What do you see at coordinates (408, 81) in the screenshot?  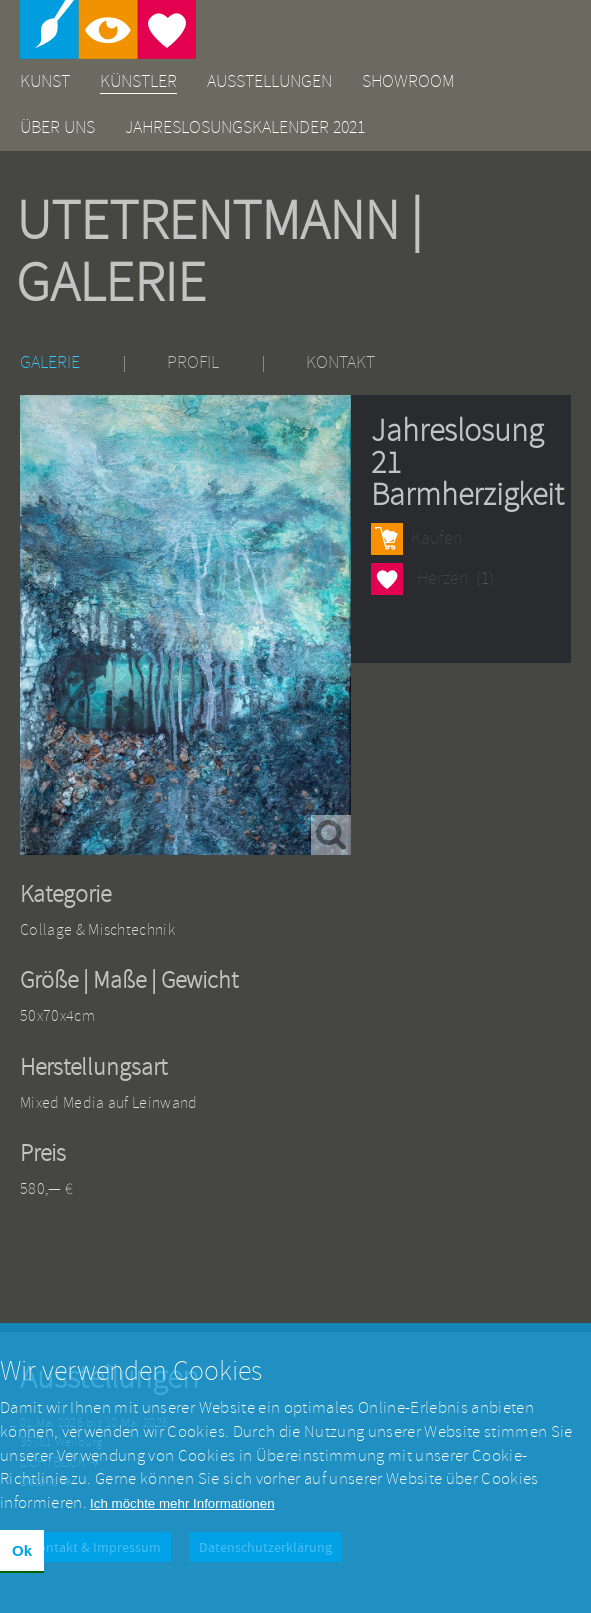 I see `Showroom` at bounding box center [408, 81].